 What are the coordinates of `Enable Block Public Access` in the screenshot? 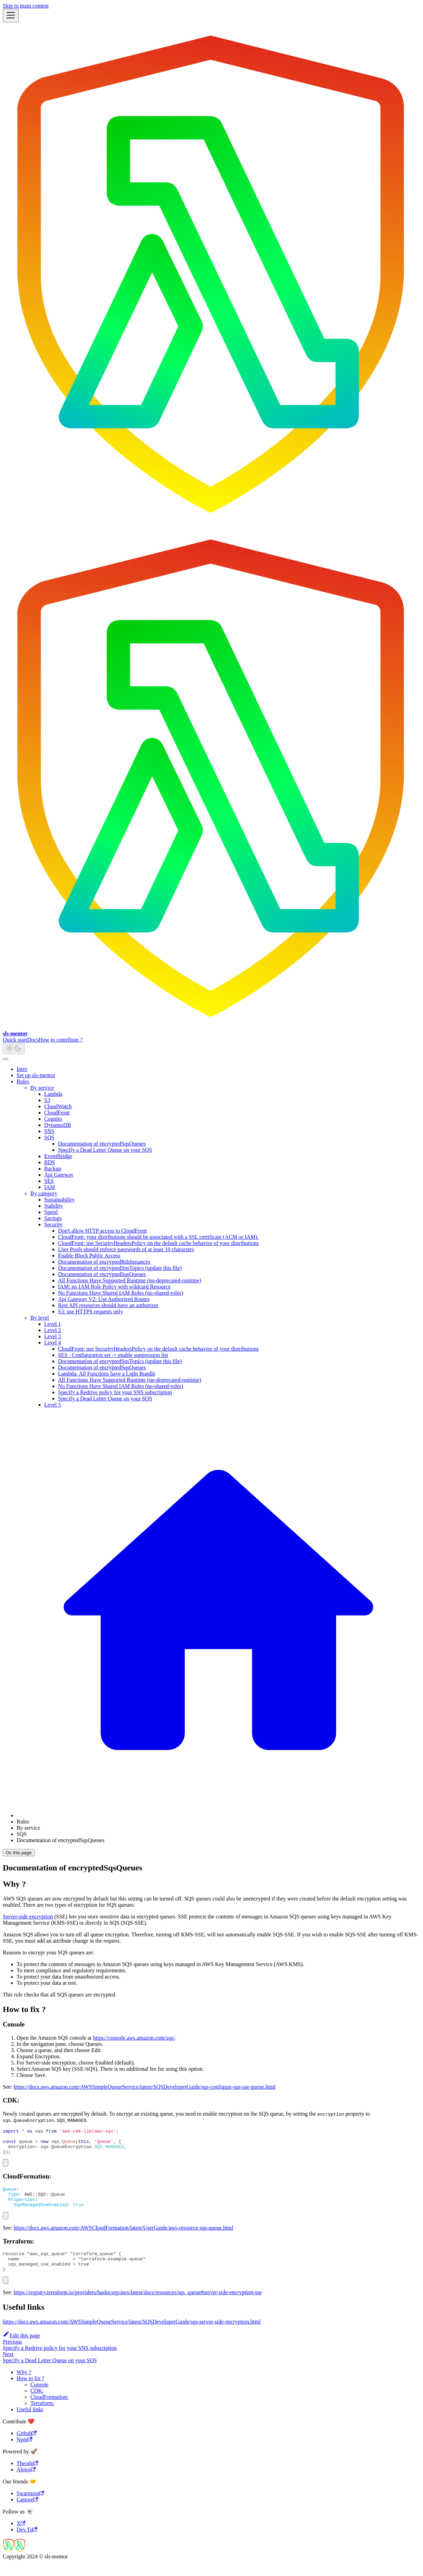 It's located at (89, 1255).